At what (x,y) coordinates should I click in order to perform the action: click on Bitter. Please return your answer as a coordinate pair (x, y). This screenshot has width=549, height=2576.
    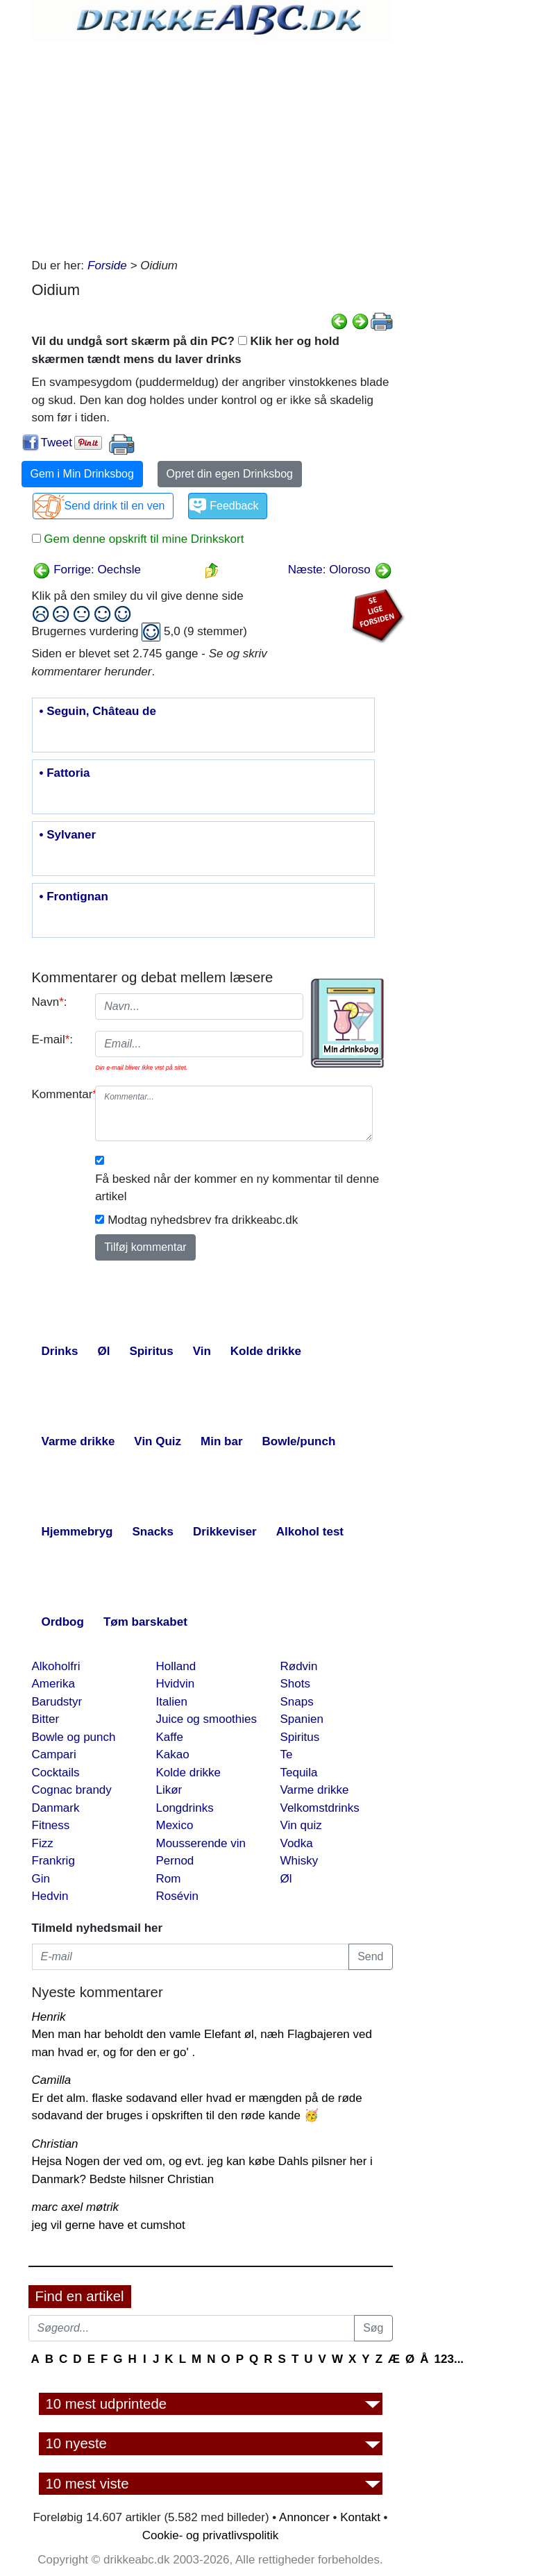
    Looking at the image, I should click on (46, 1719).